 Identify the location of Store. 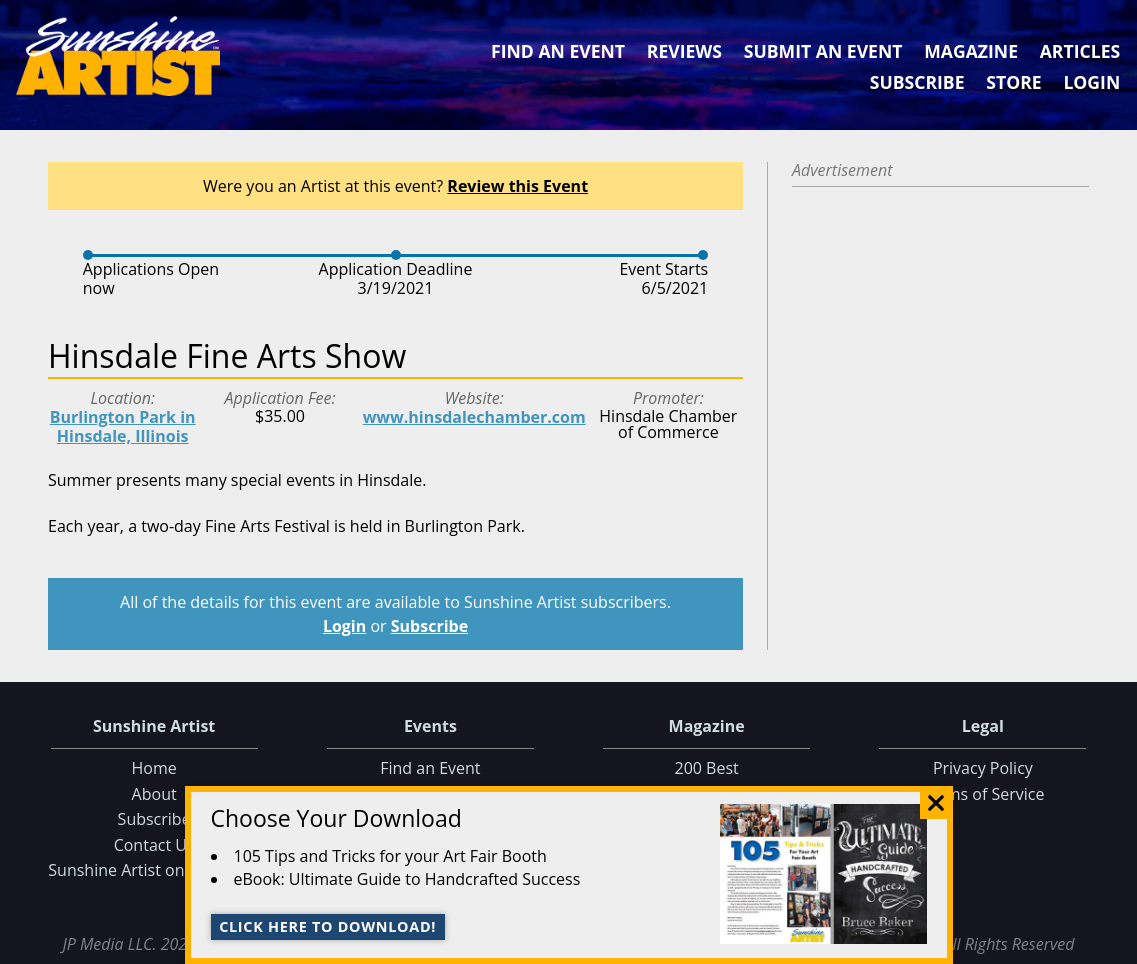
(1013, 82).